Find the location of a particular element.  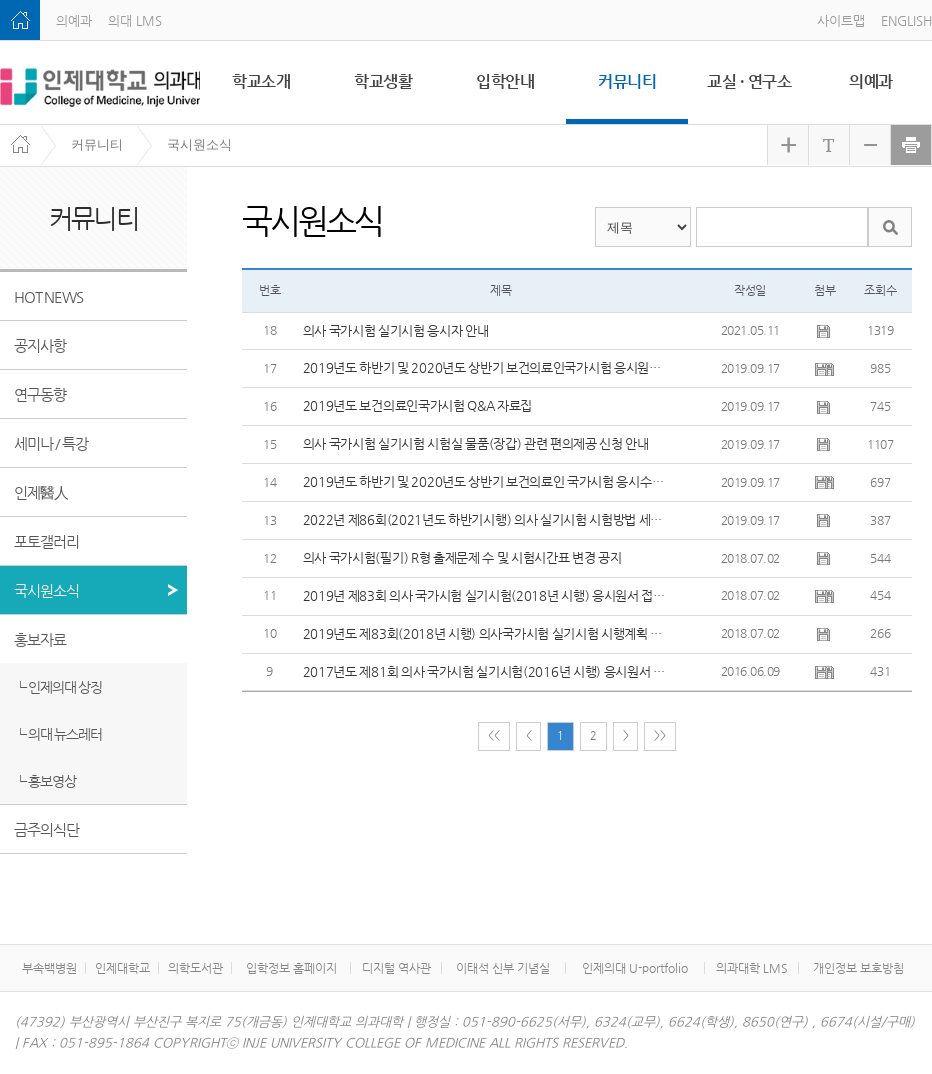

2019년 제83회 의사 국가시험 실기시험(2018년 시행) 응시원서 접수 방법 등 안내 is located at coordinates (486, 595).